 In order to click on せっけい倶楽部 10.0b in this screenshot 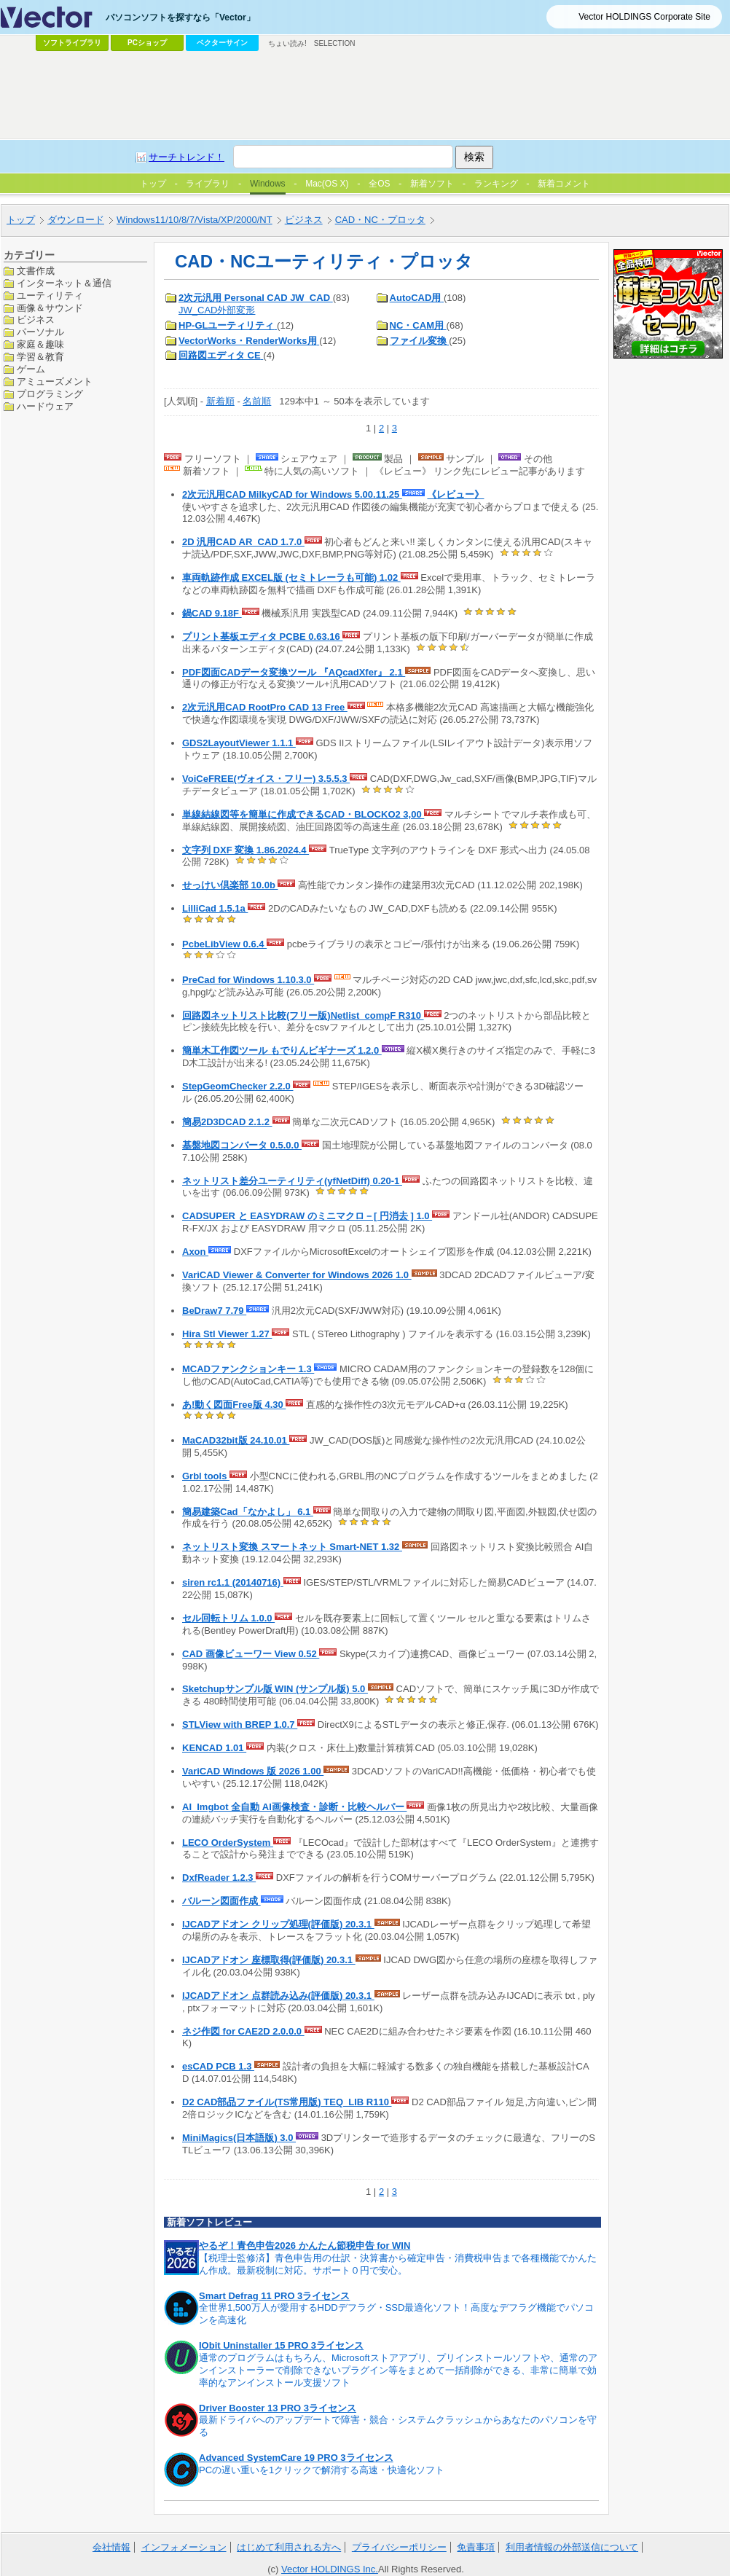, I will do `click(230, 885)`.